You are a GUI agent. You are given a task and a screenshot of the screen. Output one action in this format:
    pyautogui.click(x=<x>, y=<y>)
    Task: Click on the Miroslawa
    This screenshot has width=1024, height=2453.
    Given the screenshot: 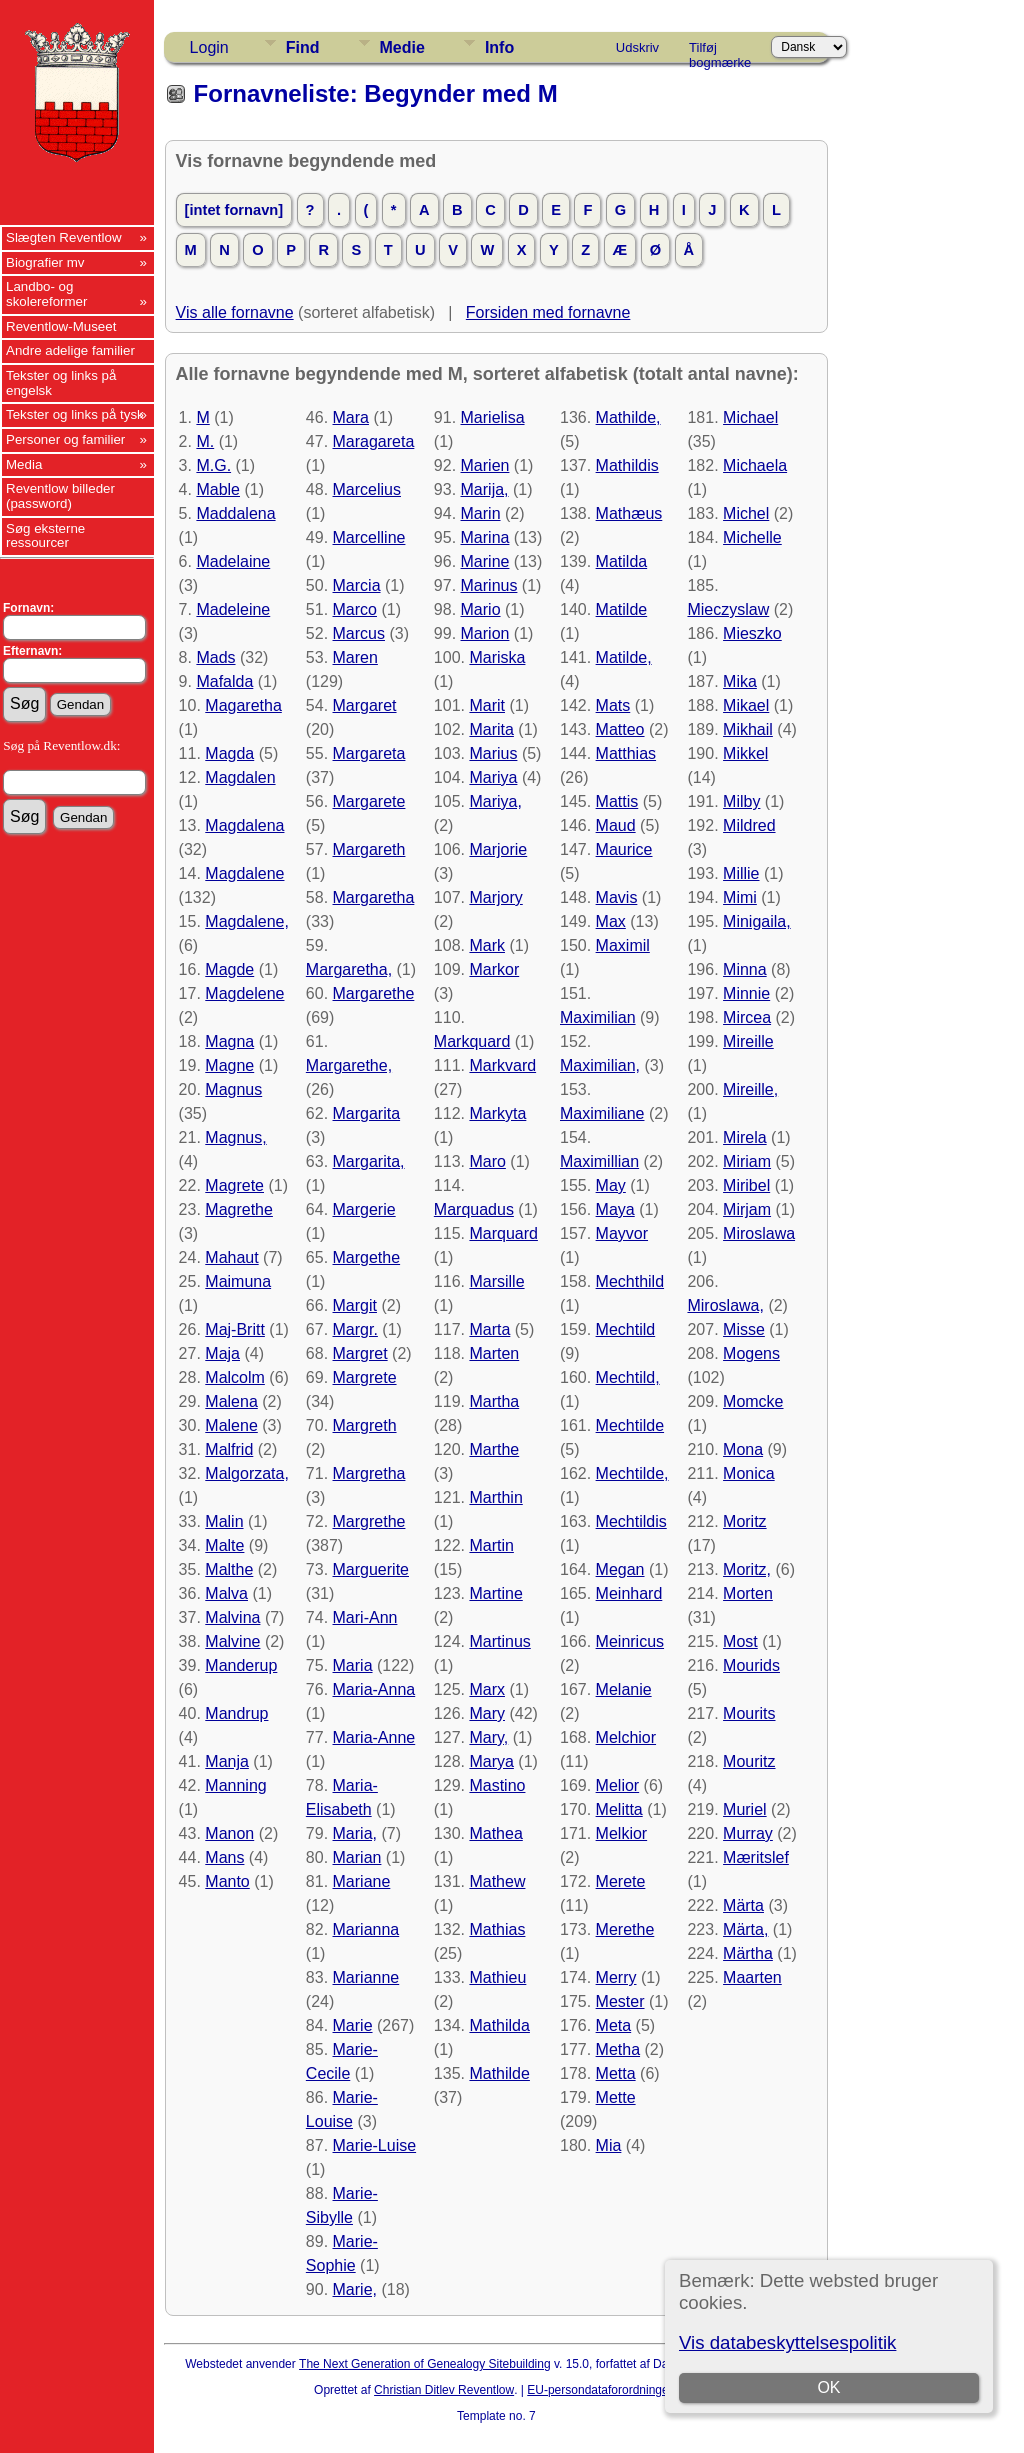 What is the action you would take?
    pyautogui.click(x=759, y=1233)
    